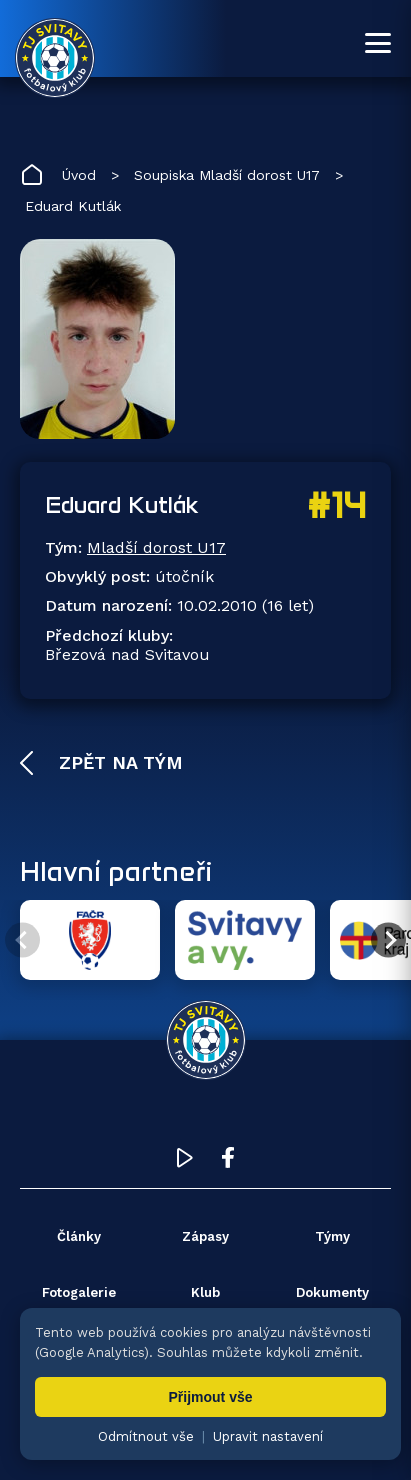 This screenshot has height=1480, width=411. Describe the element at coordinates (268, 1436) in the screenshot. I see `Upravit nastavení` at that location.